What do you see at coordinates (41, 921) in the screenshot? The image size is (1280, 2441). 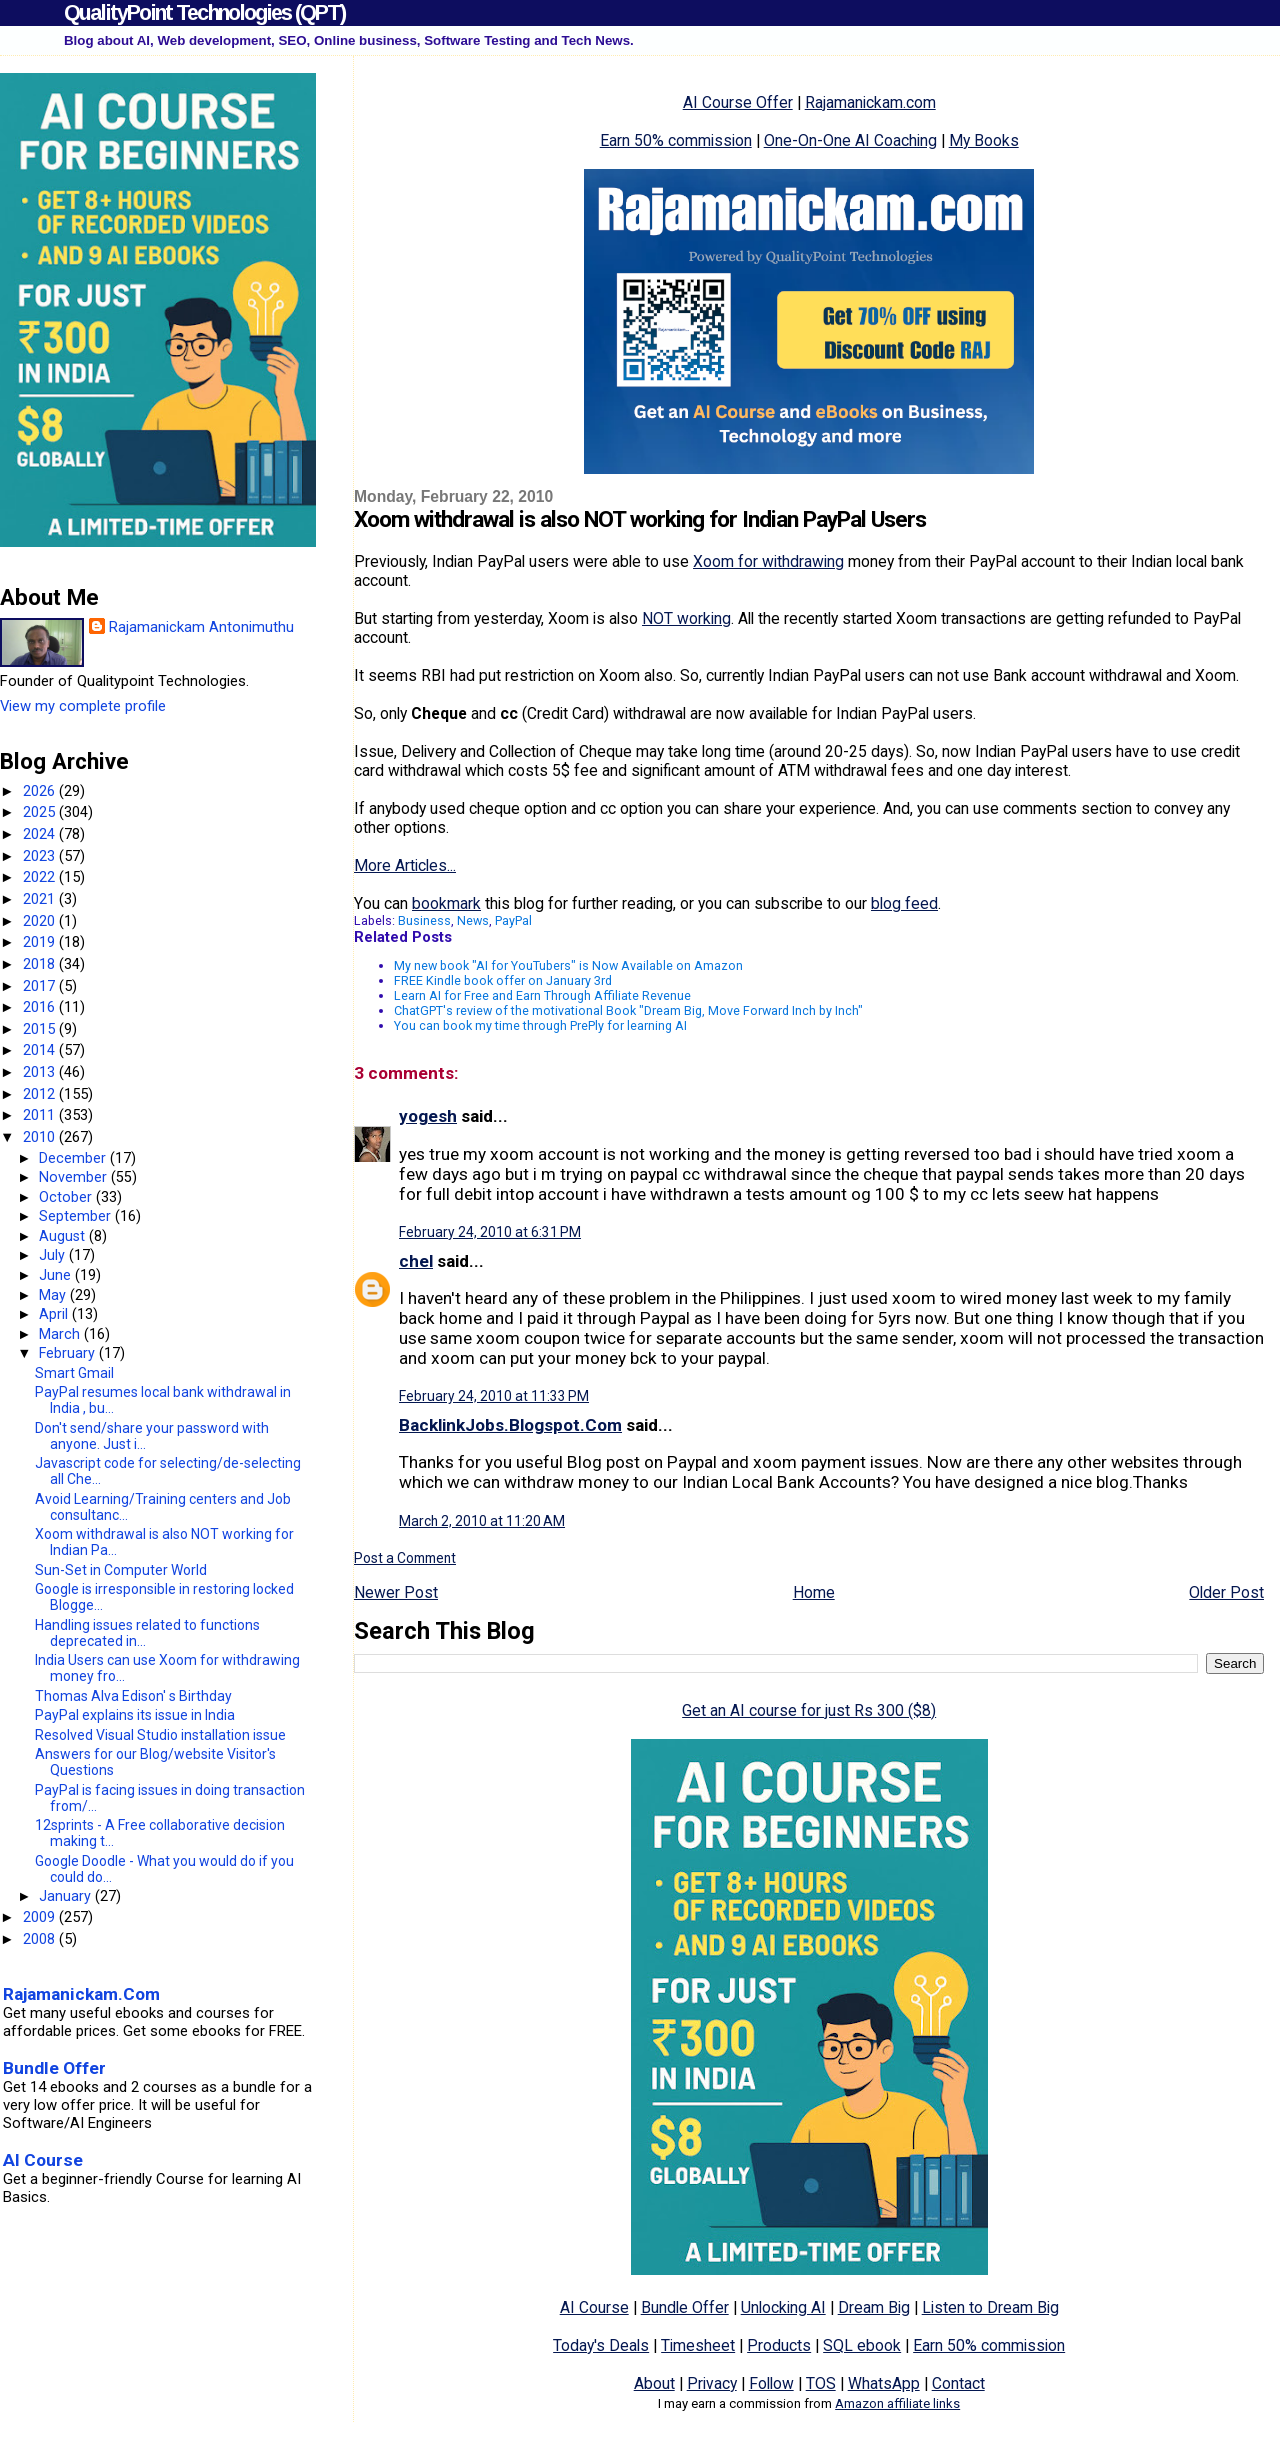 I see `2020` at bounding box center [41, 921].